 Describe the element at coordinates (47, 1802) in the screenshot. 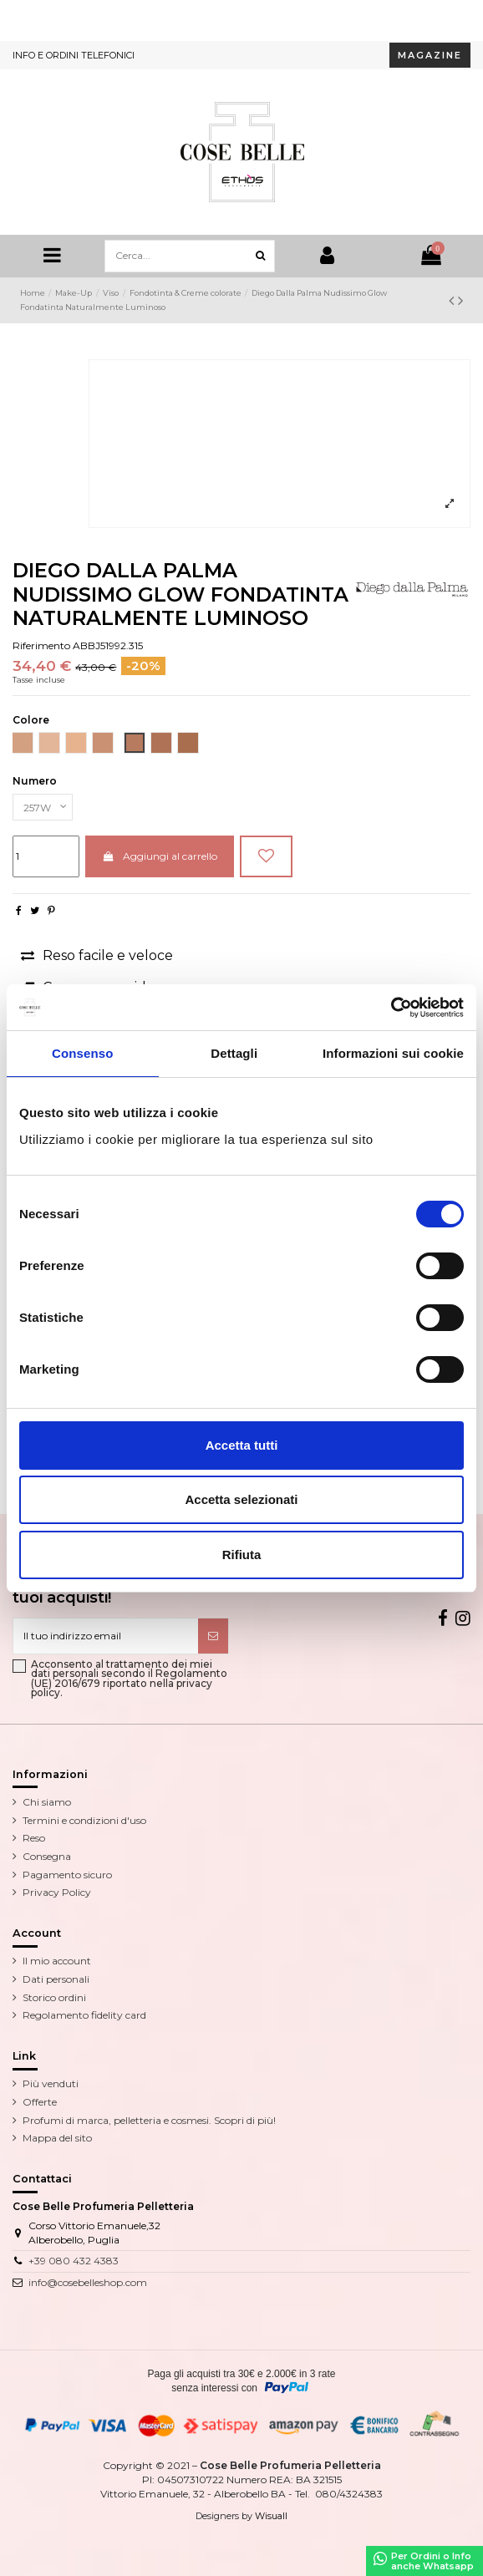

I see `Chi siamo` at that location.